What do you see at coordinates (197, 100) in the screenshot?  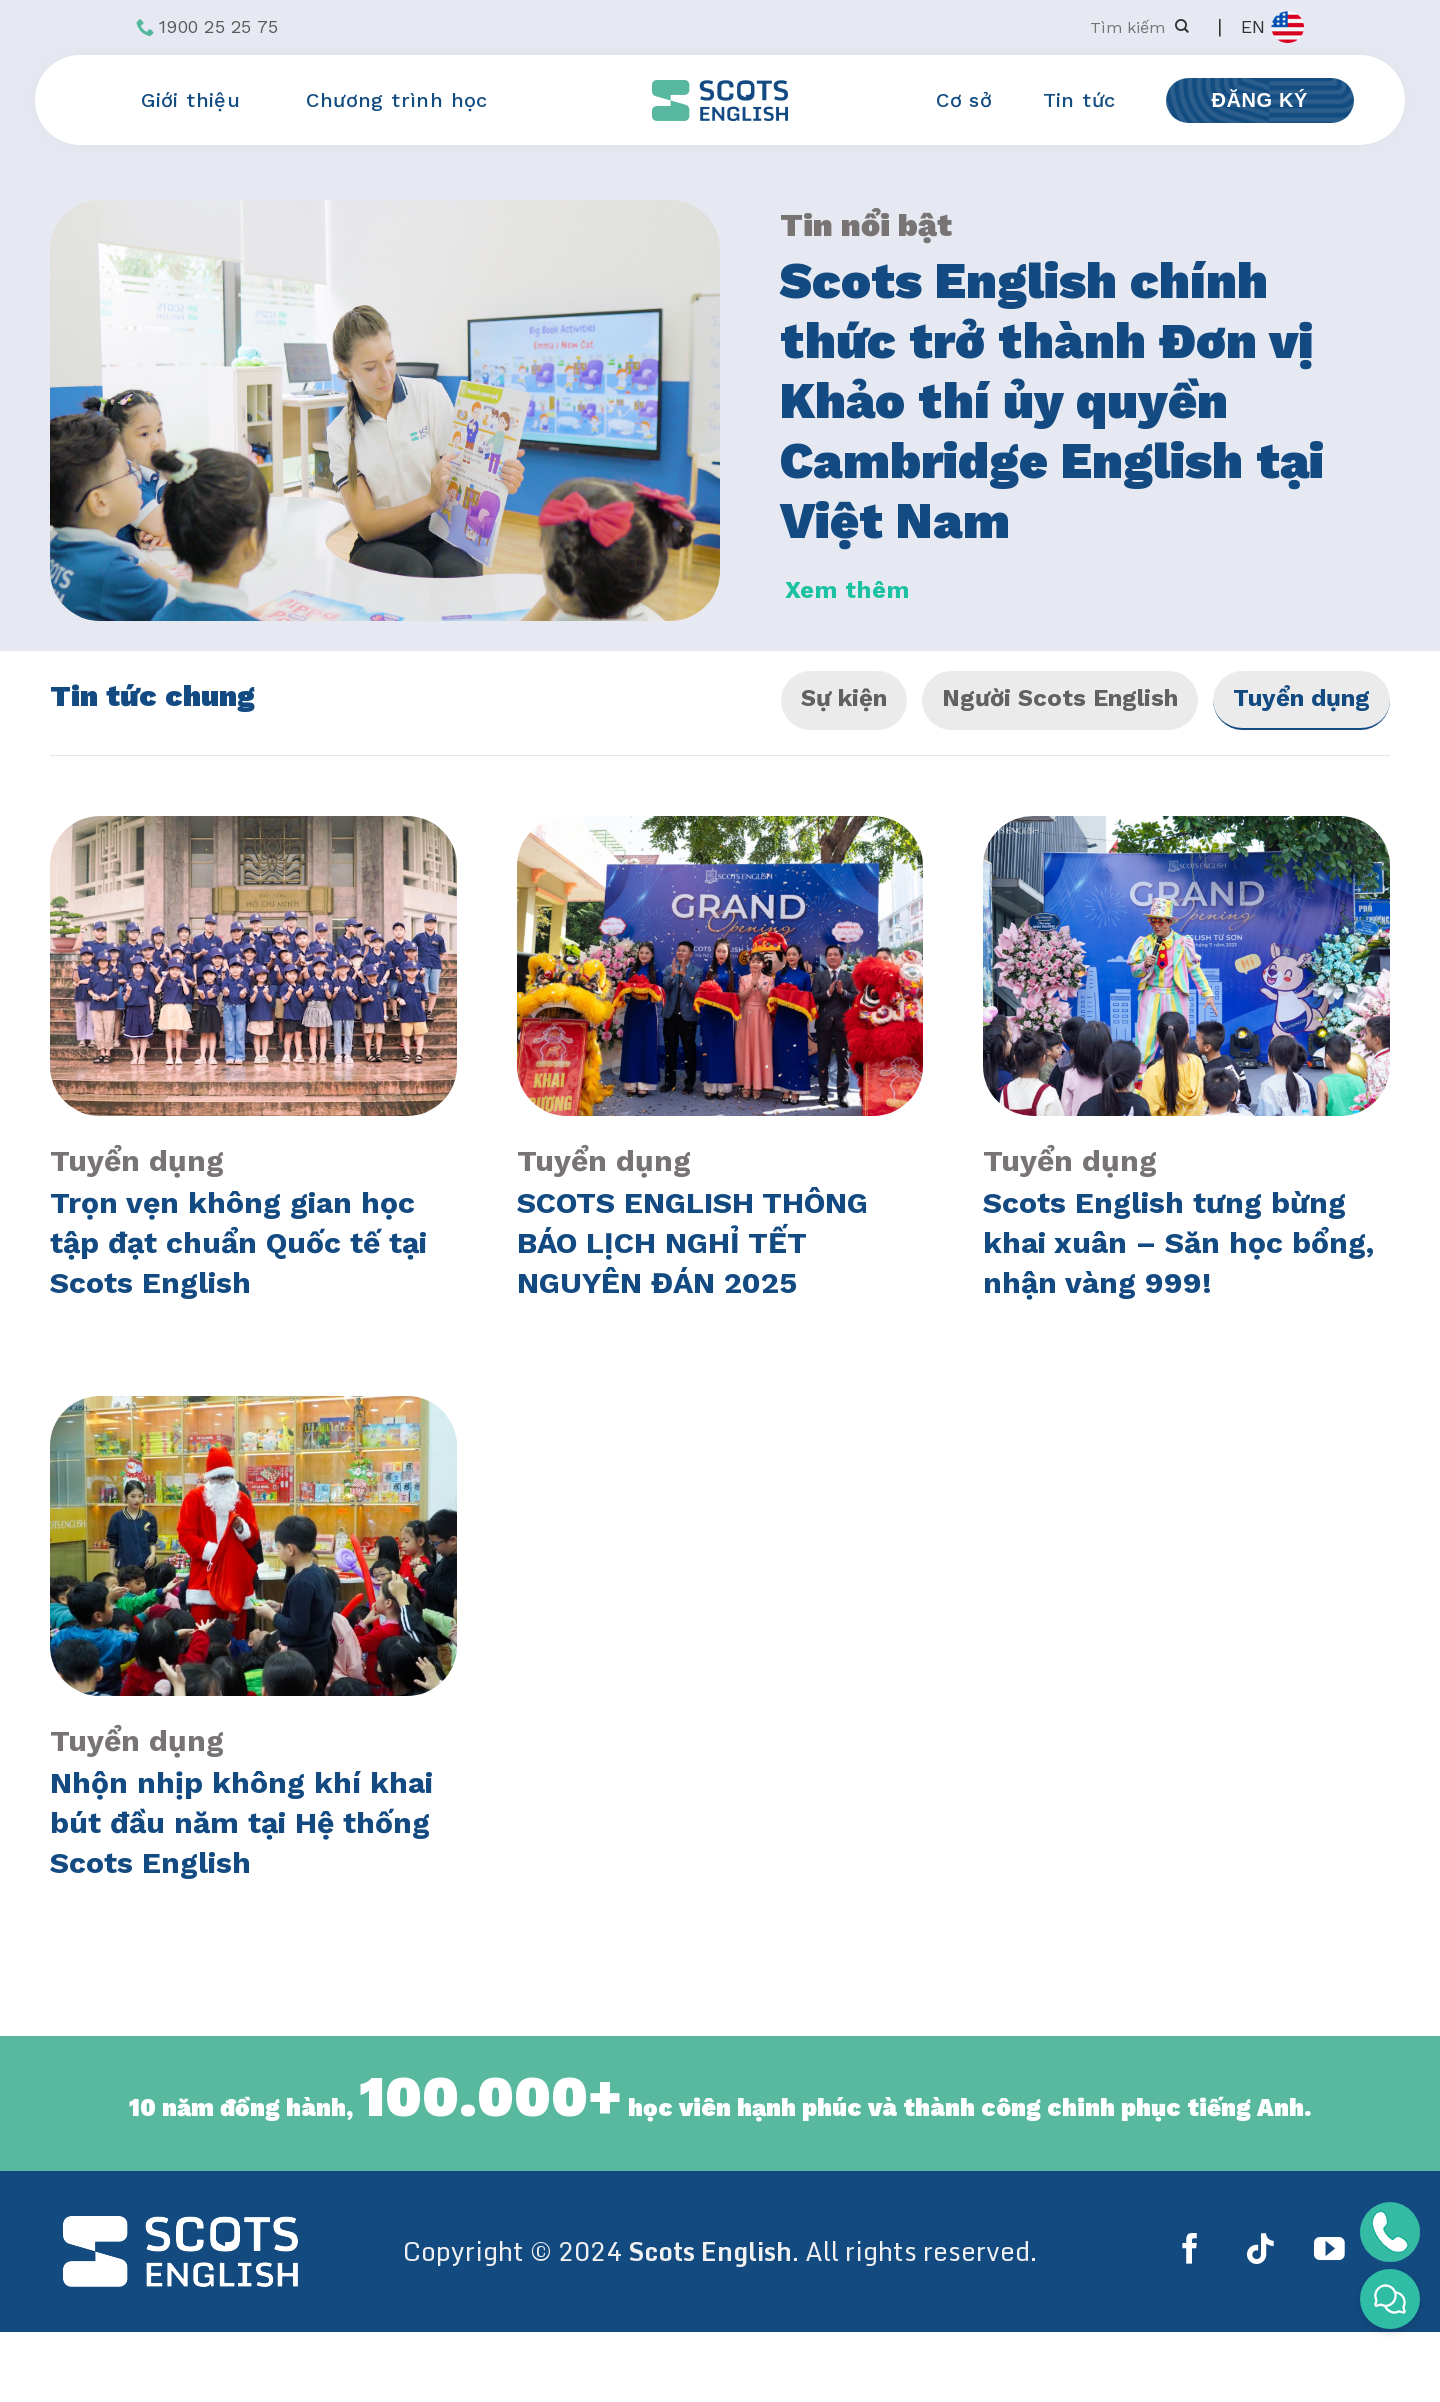 I see `Giới thiệu` at bounding box center [197, 100].